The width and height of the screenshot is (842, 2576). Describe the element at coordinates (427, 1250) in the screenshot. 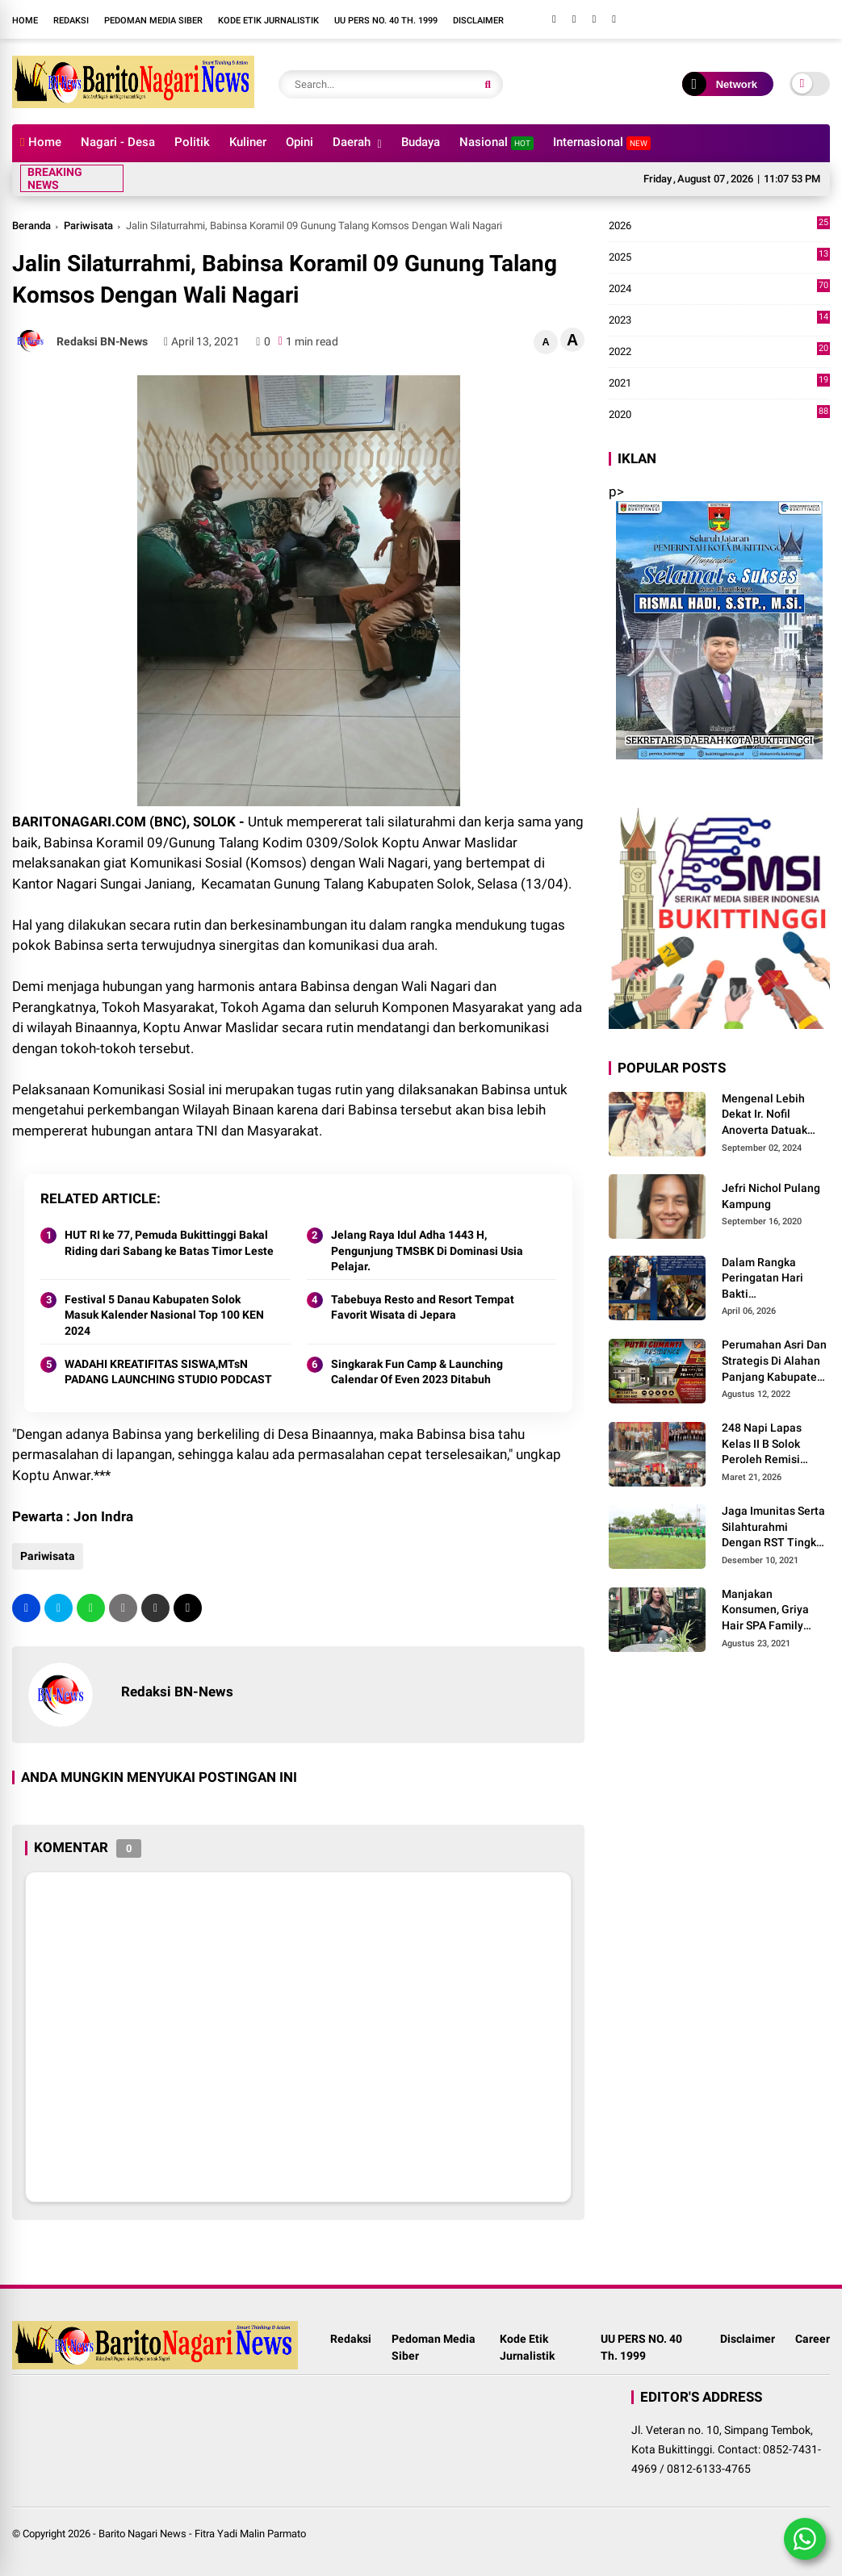

I see `Jelang Raya Idul Adha 1443 H, Pengunjung TMSBK Di Dominasi Usia Pelajar.` at that location.